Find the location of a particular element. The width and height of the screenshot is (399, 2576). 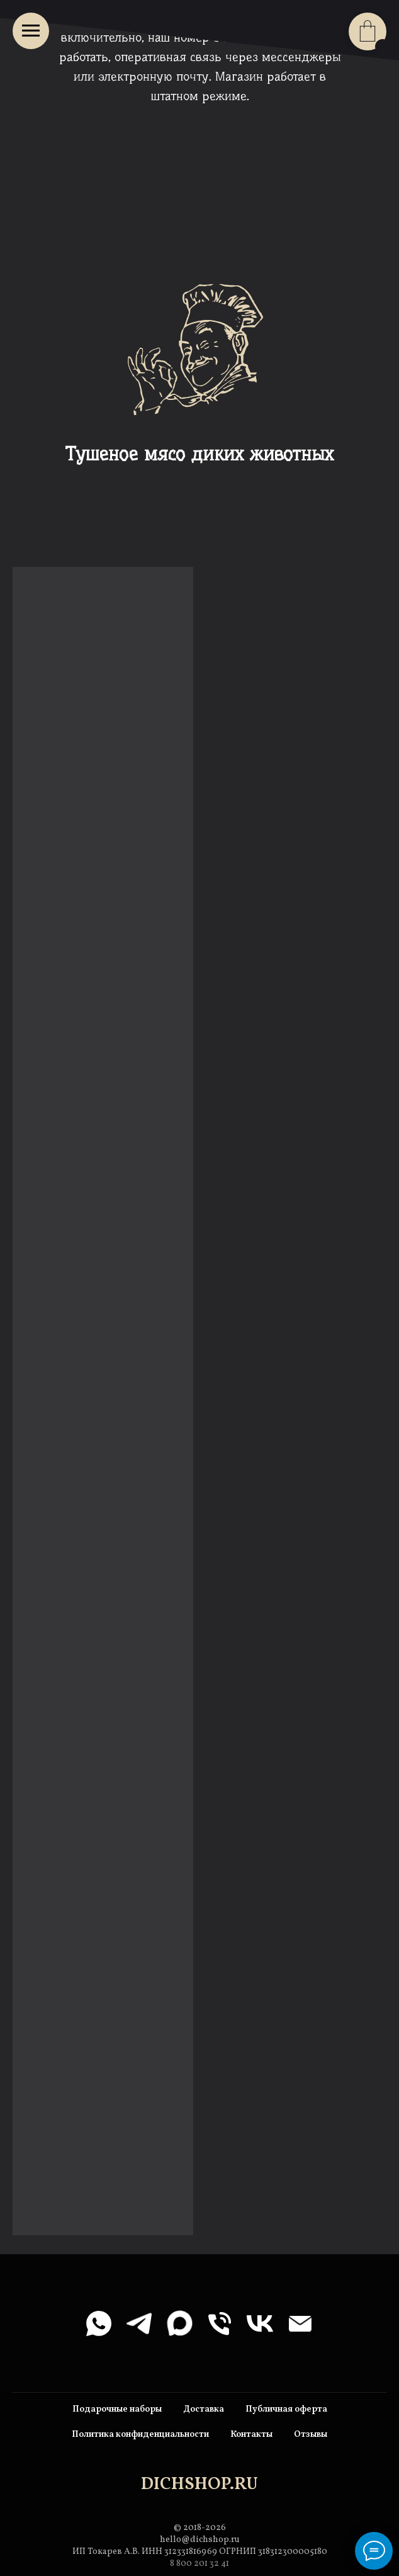

[Навигационное меню] is located at coordinates (31, 31).